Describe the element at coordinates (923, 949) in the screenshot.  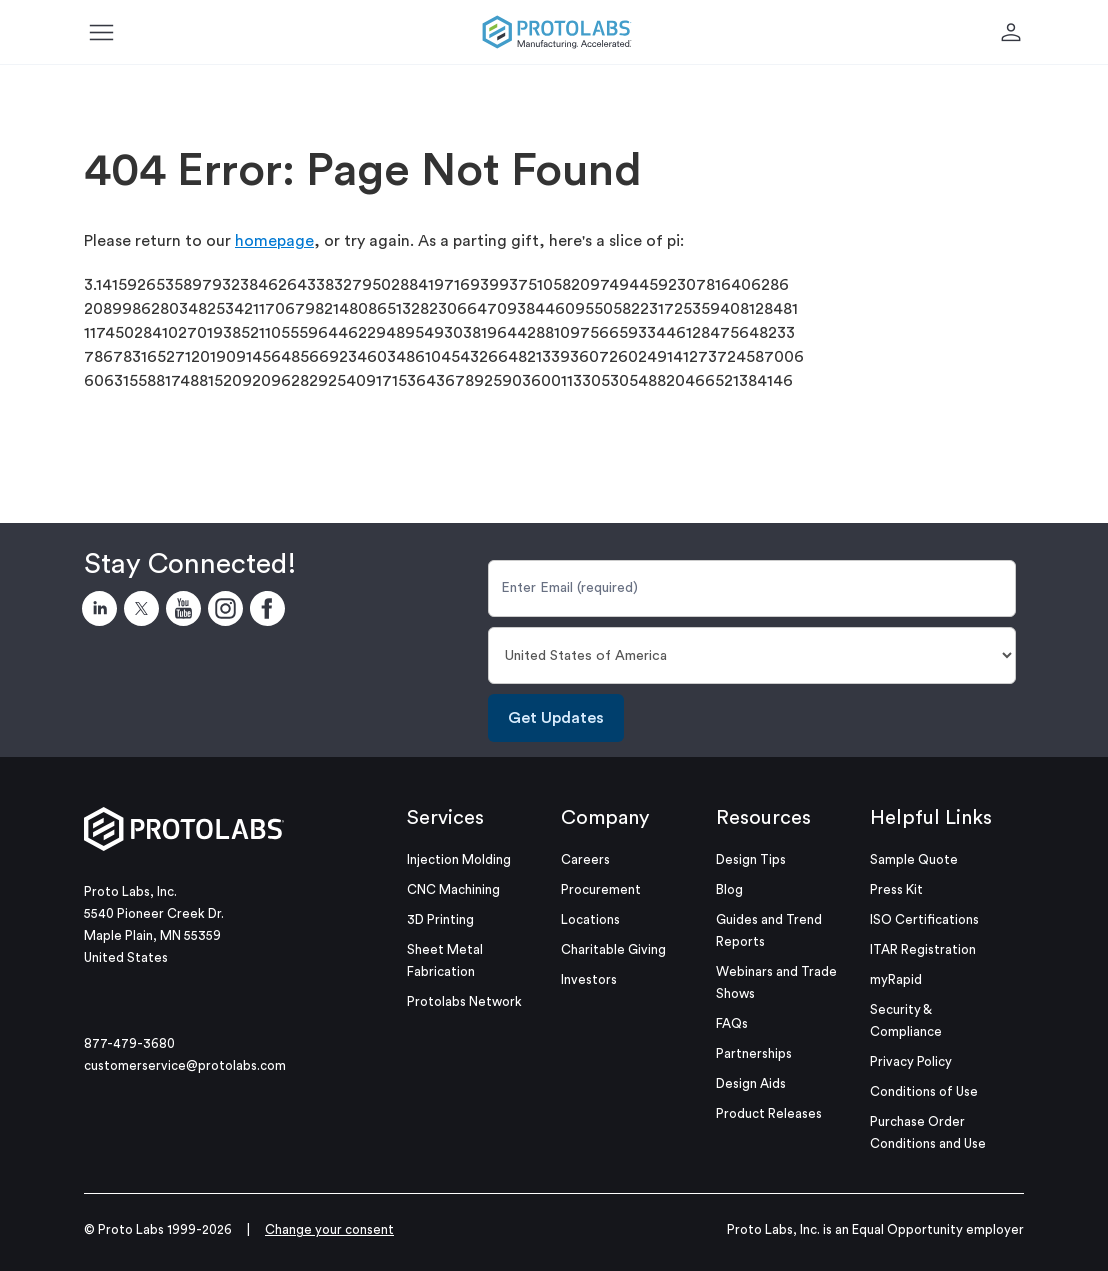
I see `ITAR Registration` at that location.